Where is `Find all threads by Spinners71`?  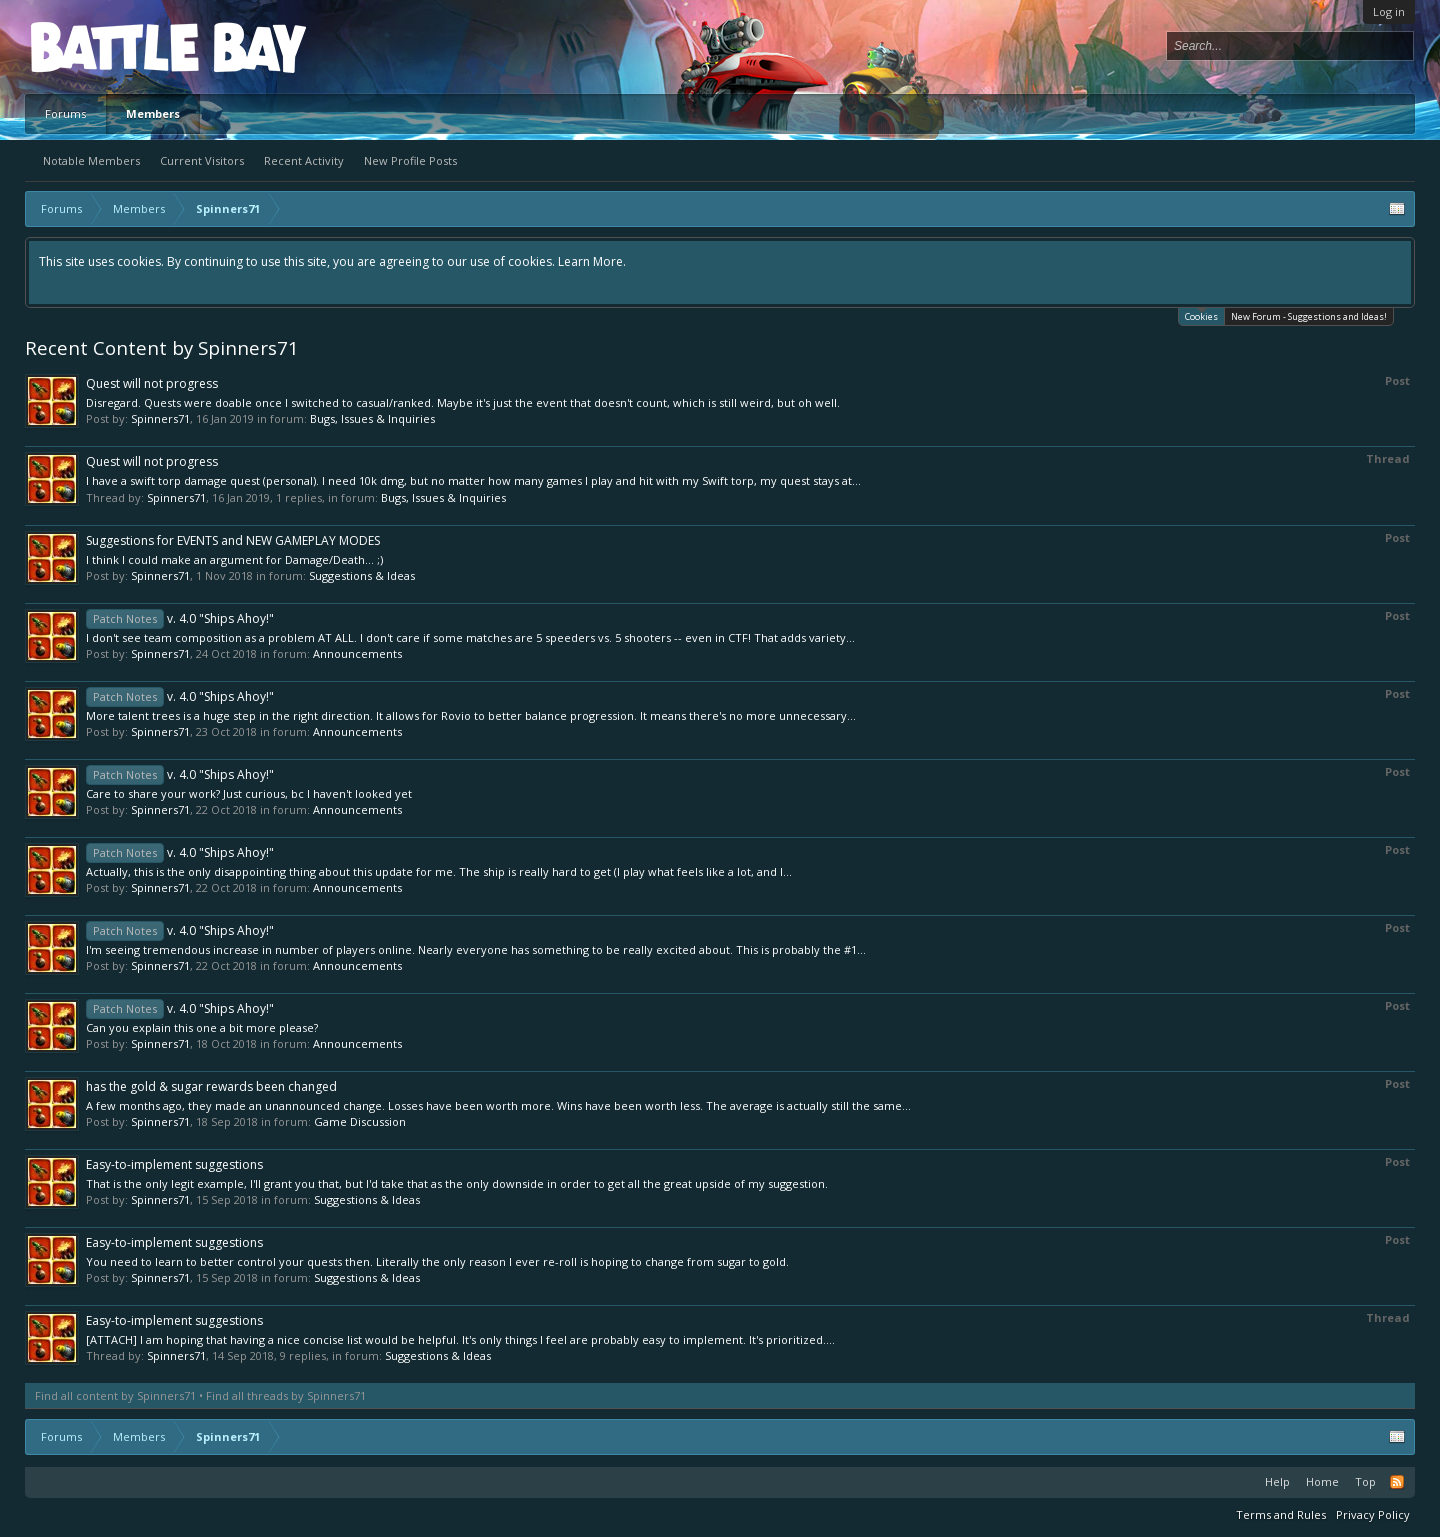
Find all threads by Spinners71 is located at coordinates (286, 1395).